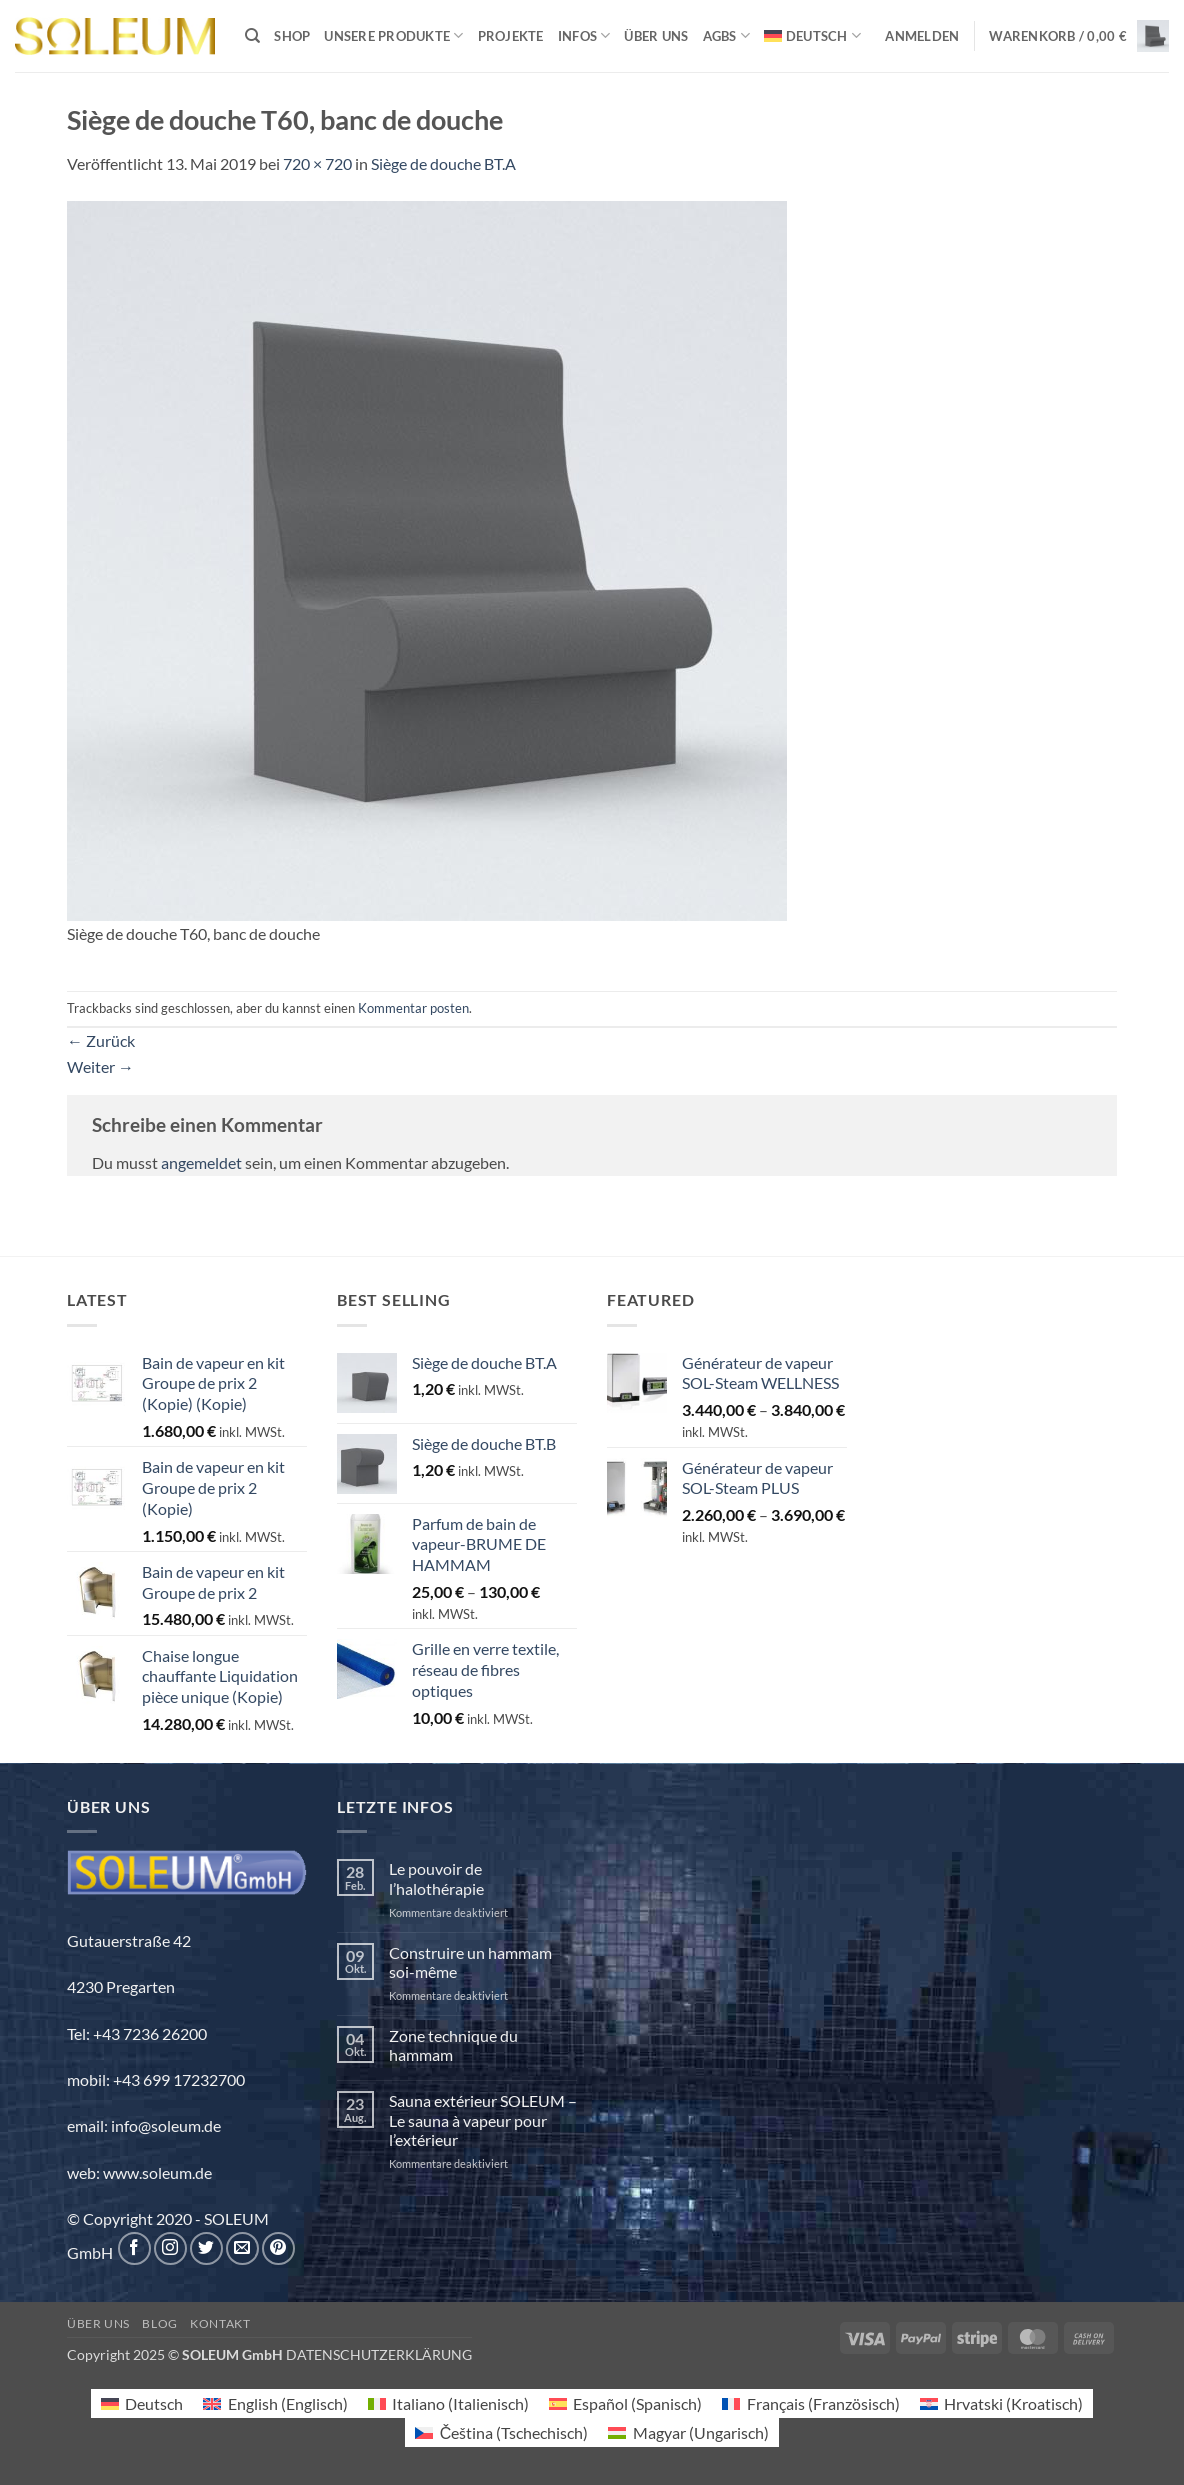 The image size is (1184, 2485). I want to click on Weiter, so click(100, 1066).